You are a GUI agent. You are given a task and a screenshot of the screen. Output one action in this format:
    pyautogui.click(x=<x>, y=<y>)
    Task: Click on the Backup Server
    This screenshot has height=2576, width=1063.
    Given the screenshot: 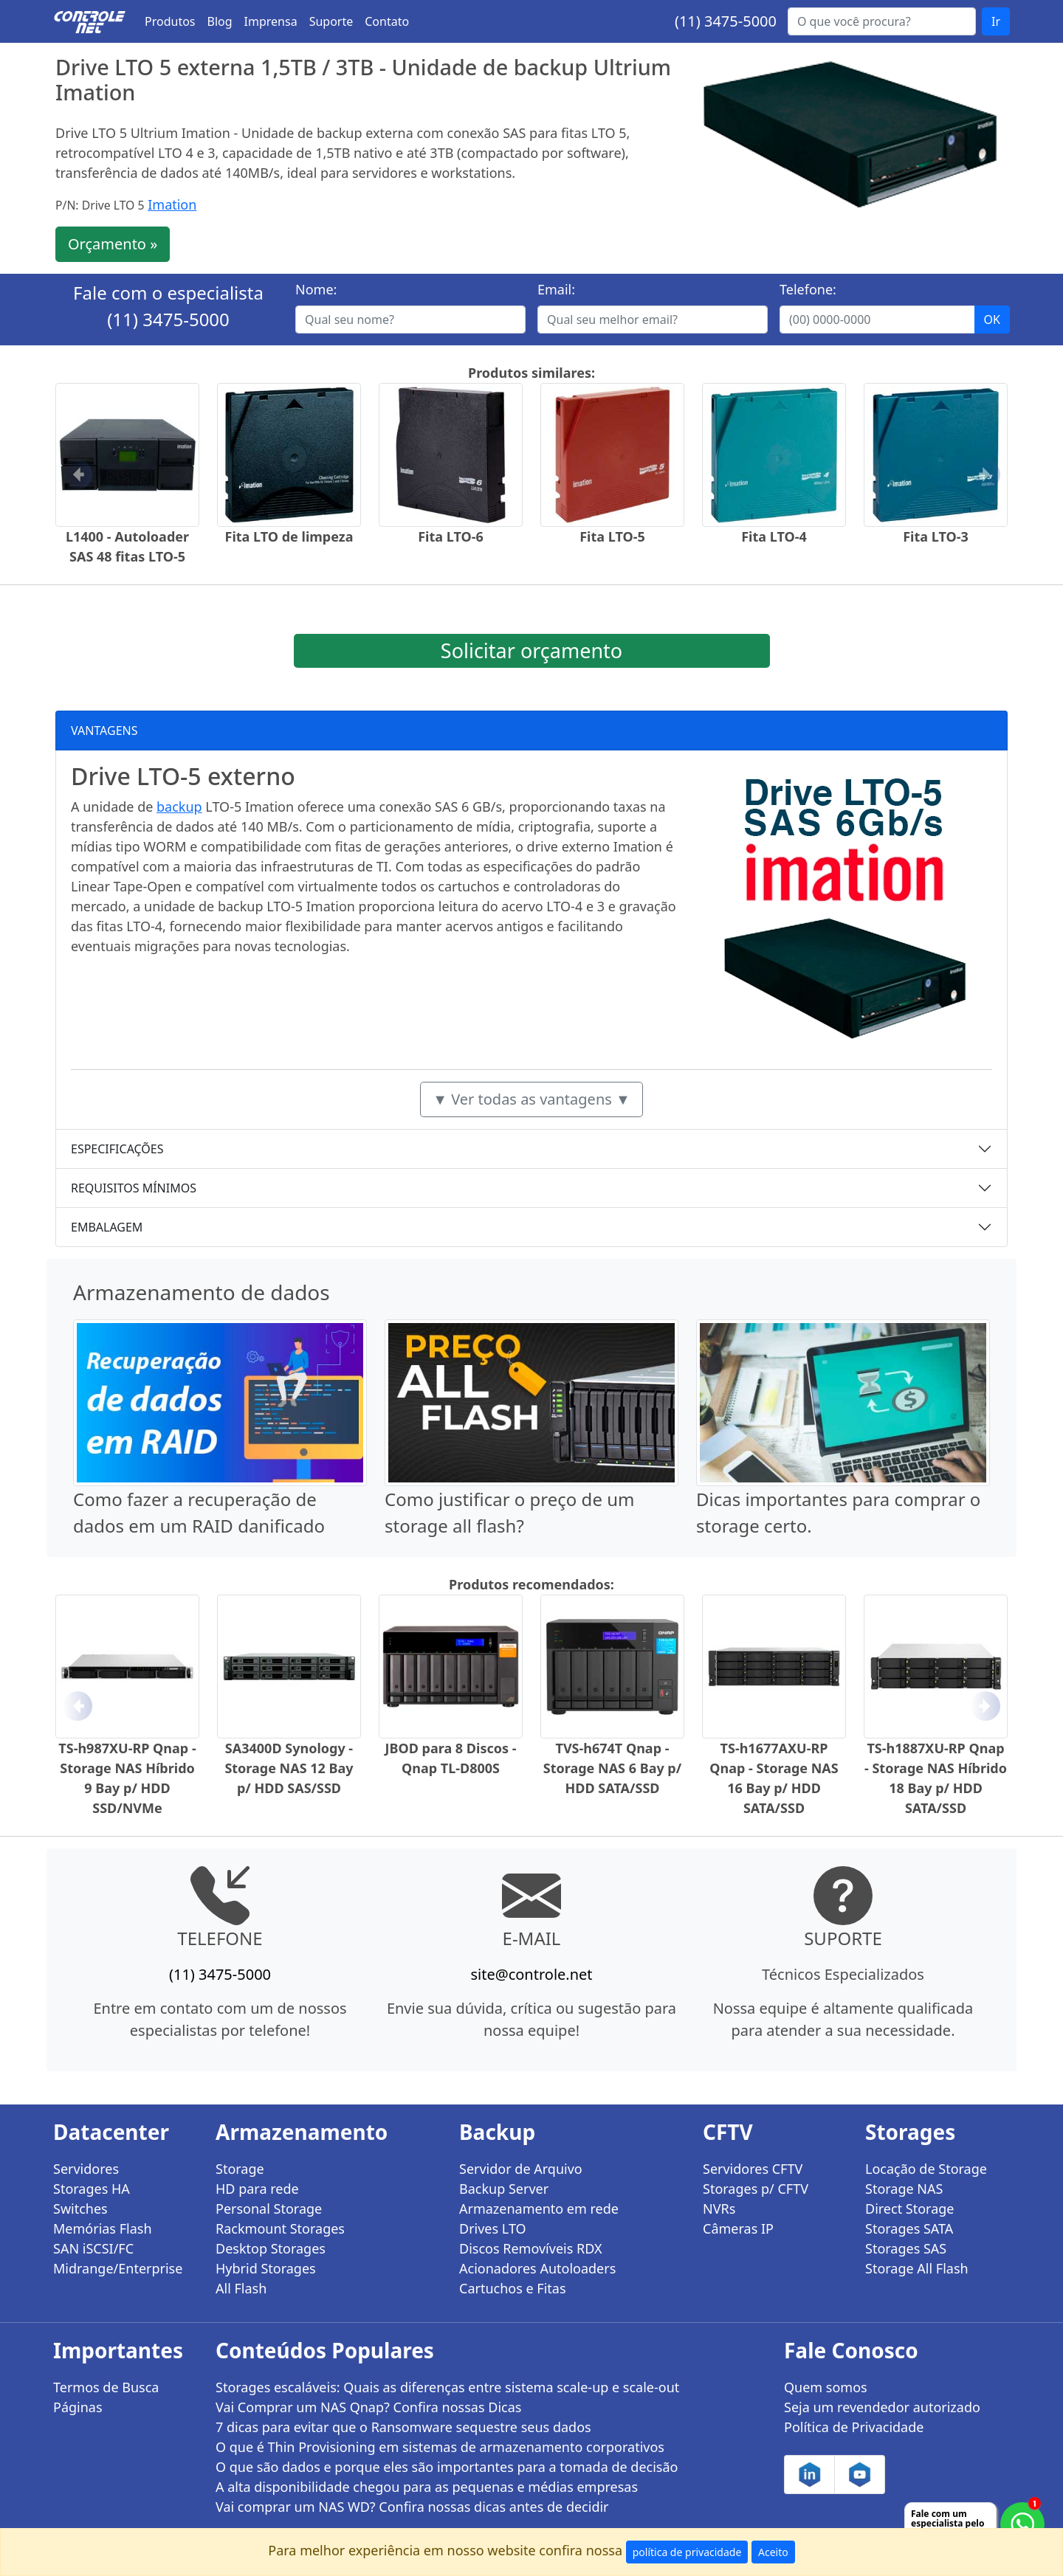 What is the action you would take?
    pyautogui.click(x=503, y=2188)
    